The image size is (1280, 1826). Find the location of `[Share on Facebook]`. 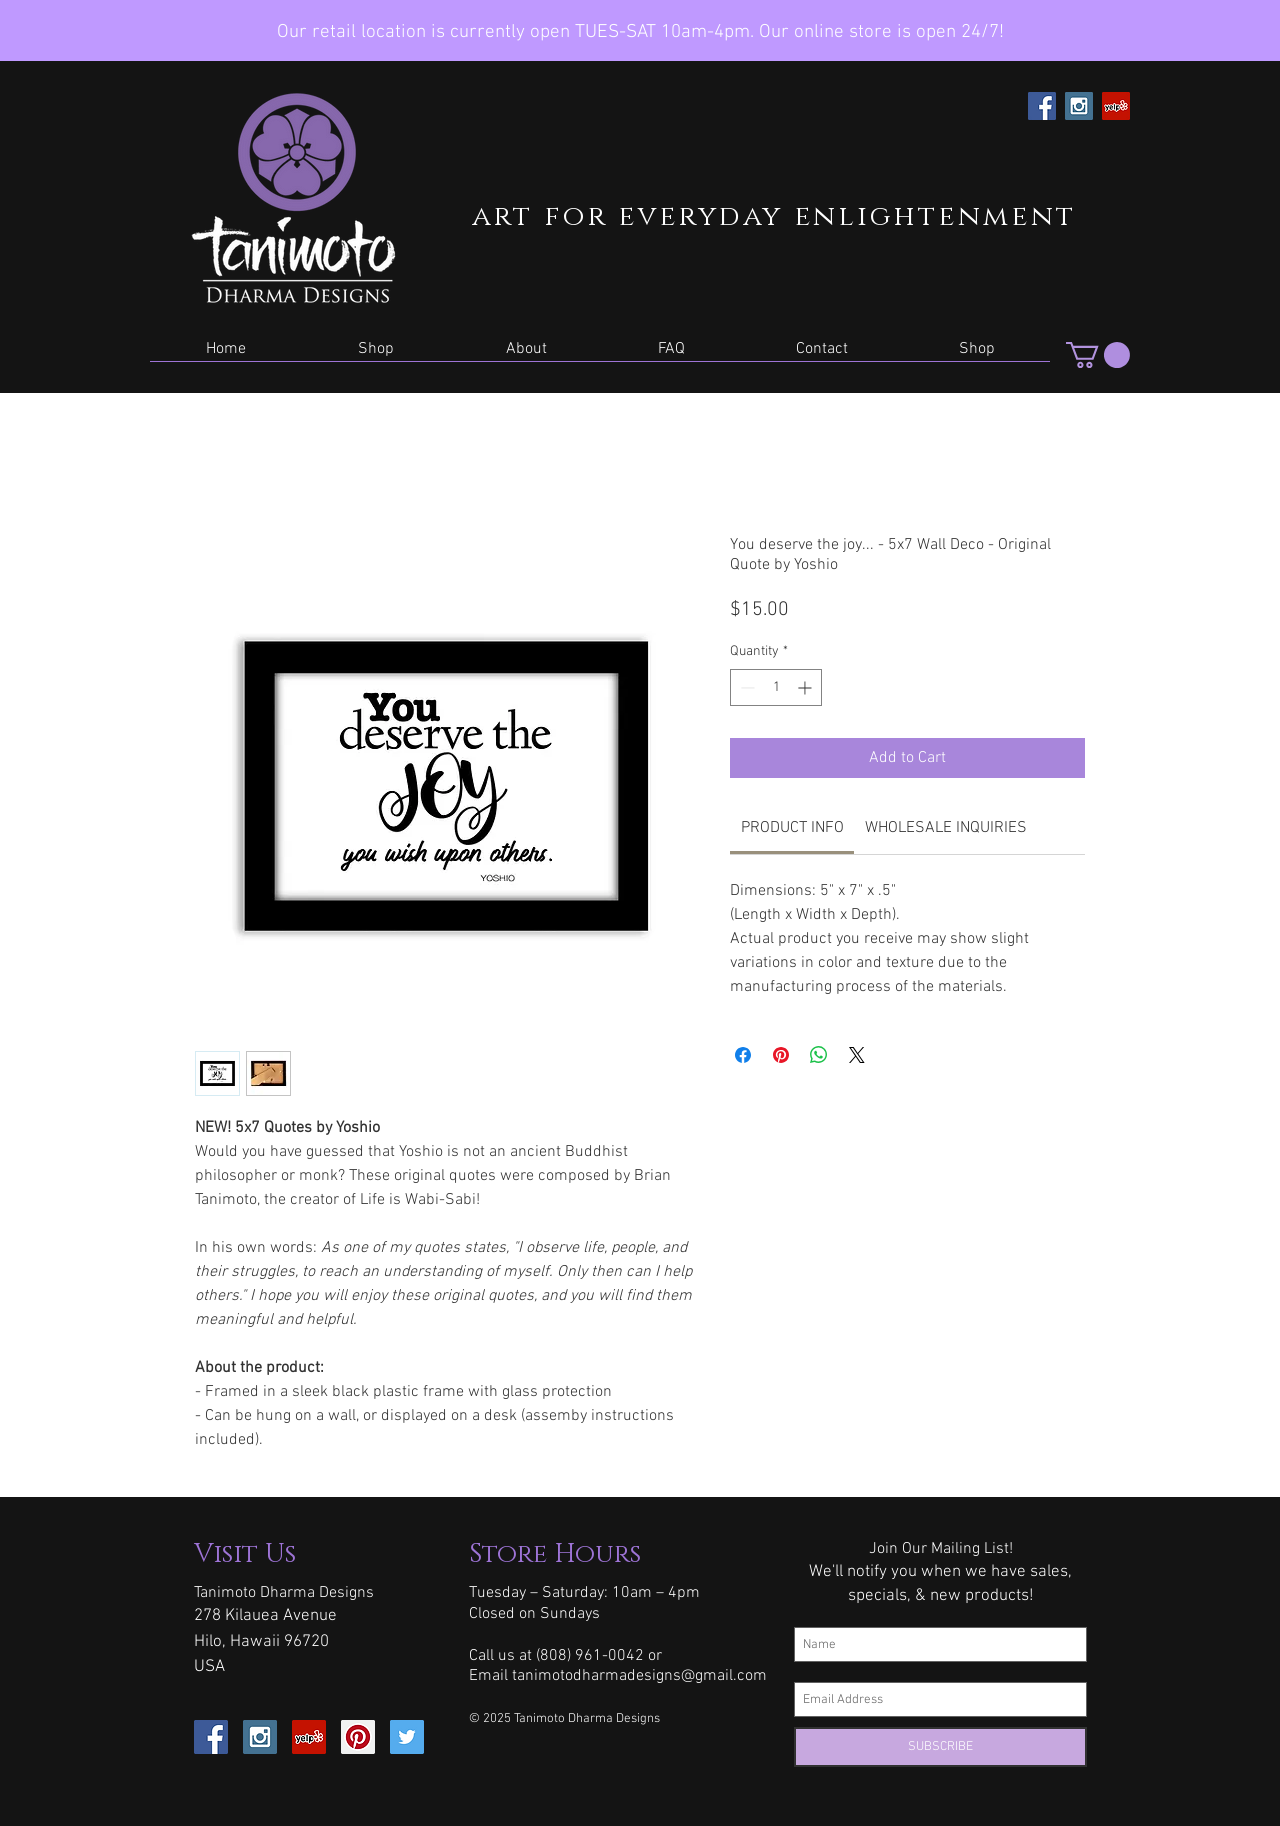

[Share on Facebook] is located at coordinates (743, 1055).